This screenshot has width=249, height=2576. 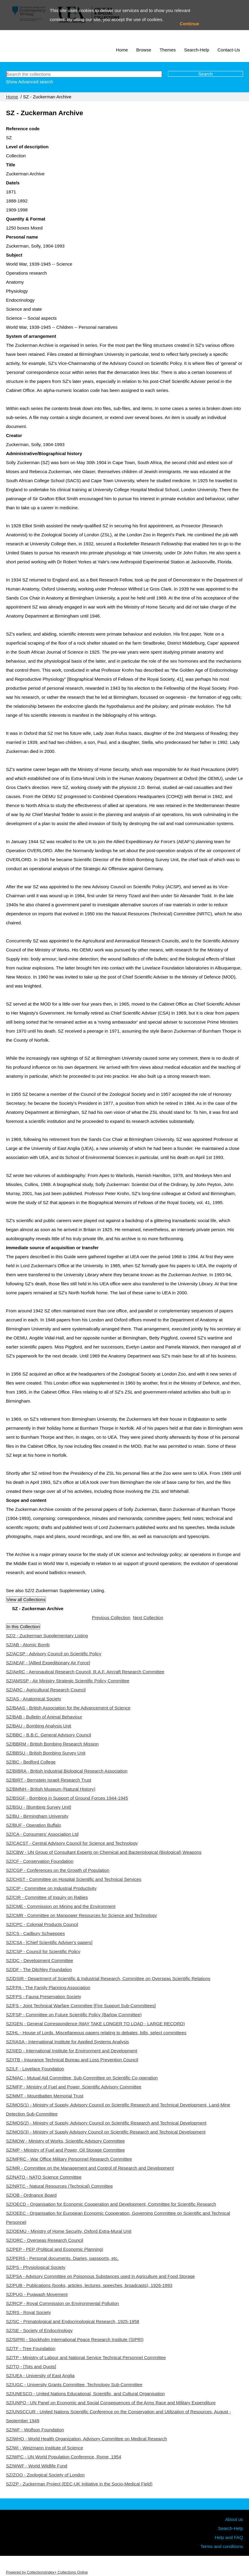 I want to click on SZ/OEMU - Ministry of Home Security, Oxford Extra-Mural Unit, so click(x=68, y=2231).